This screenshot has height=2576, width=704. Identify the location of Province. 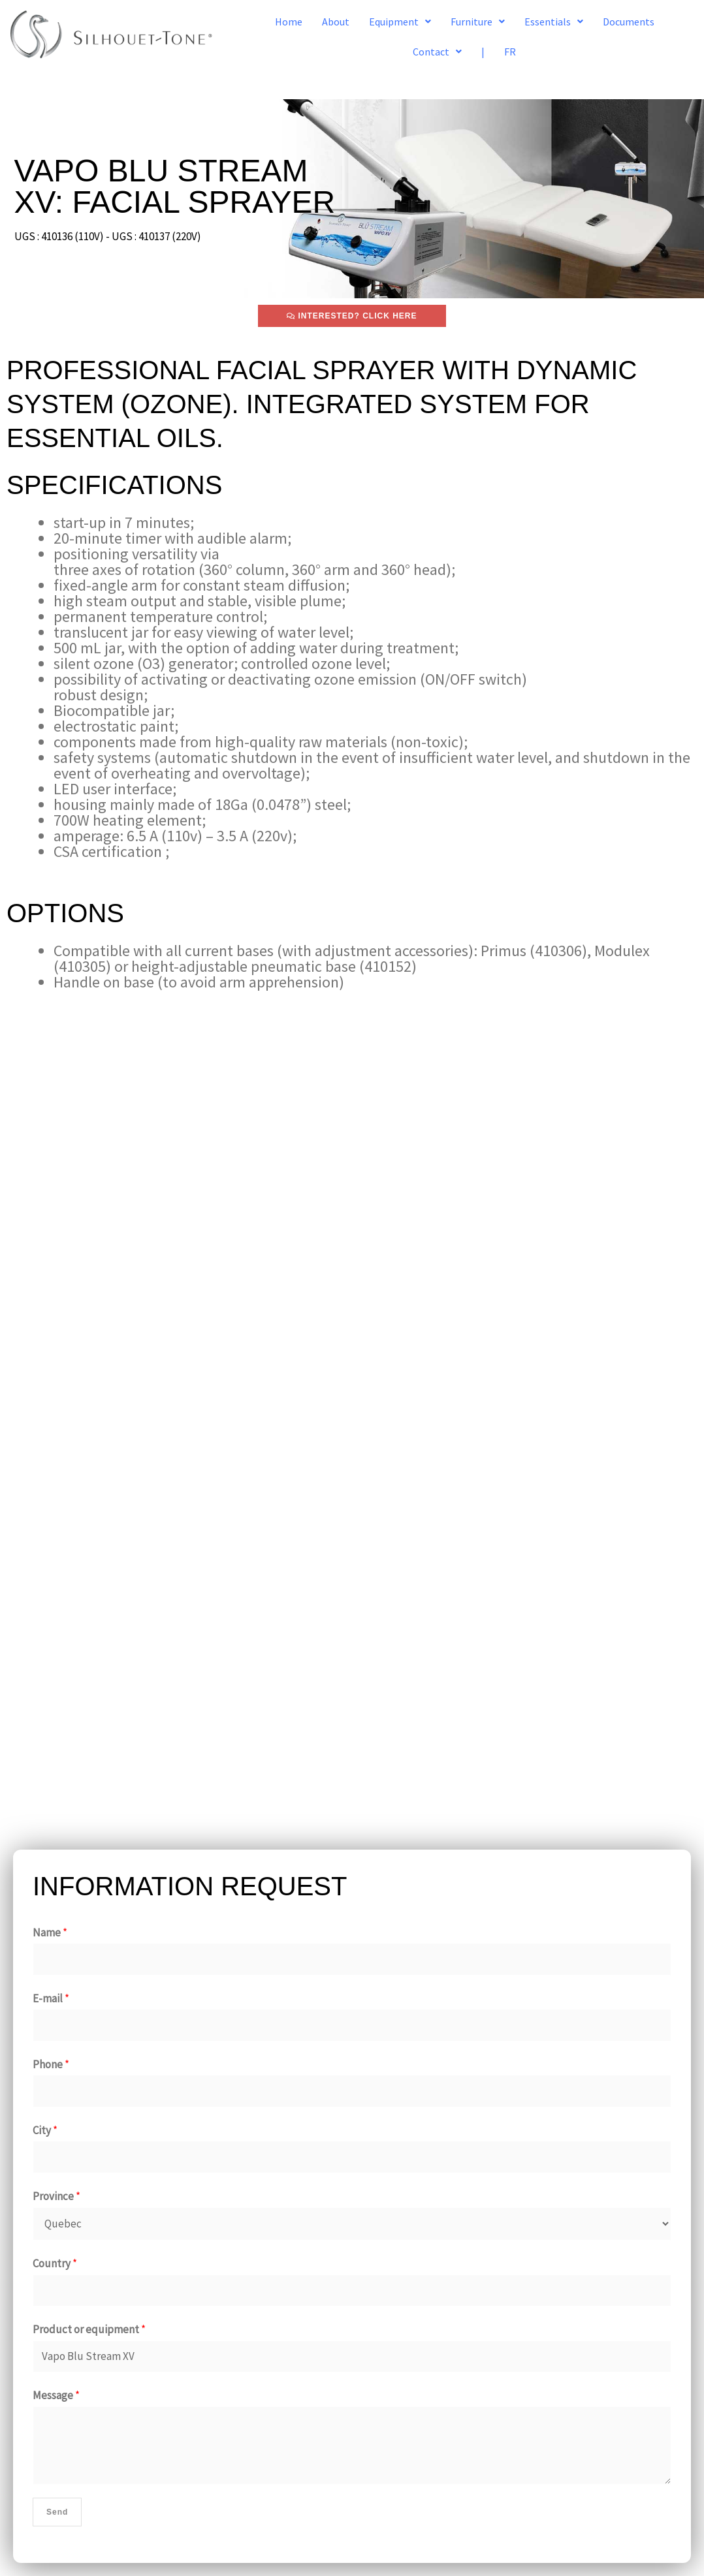
(56, 2196).